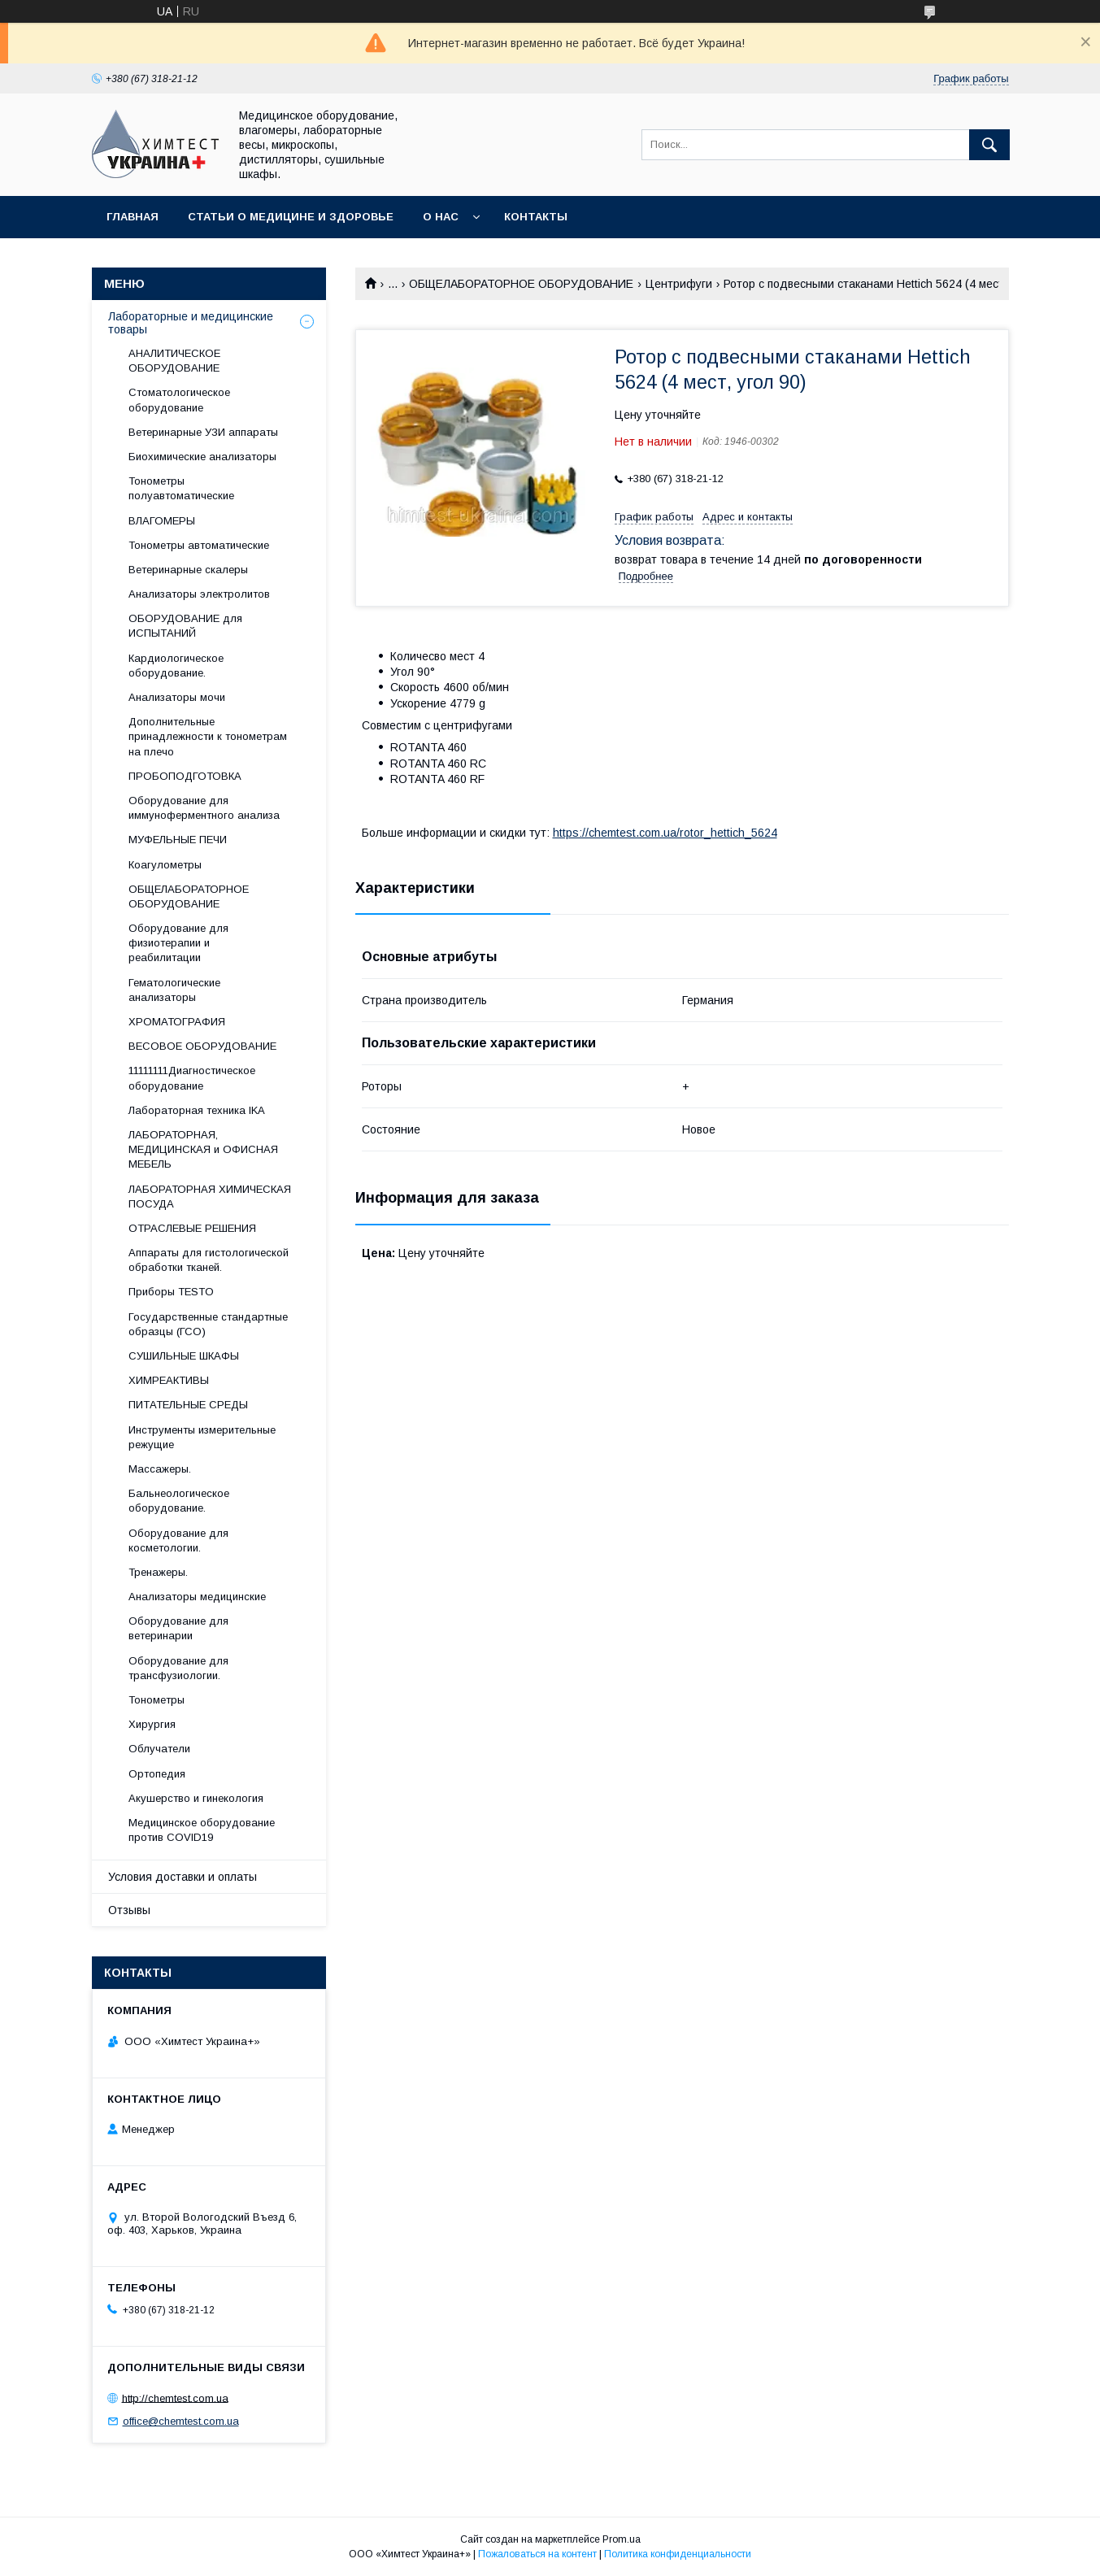 This screenshot has width=1100, height=2576. What do you see at coordinates (158, 1572) in the screenshot?
I see `Тренажеры.` at bounding box center [158, 1572].